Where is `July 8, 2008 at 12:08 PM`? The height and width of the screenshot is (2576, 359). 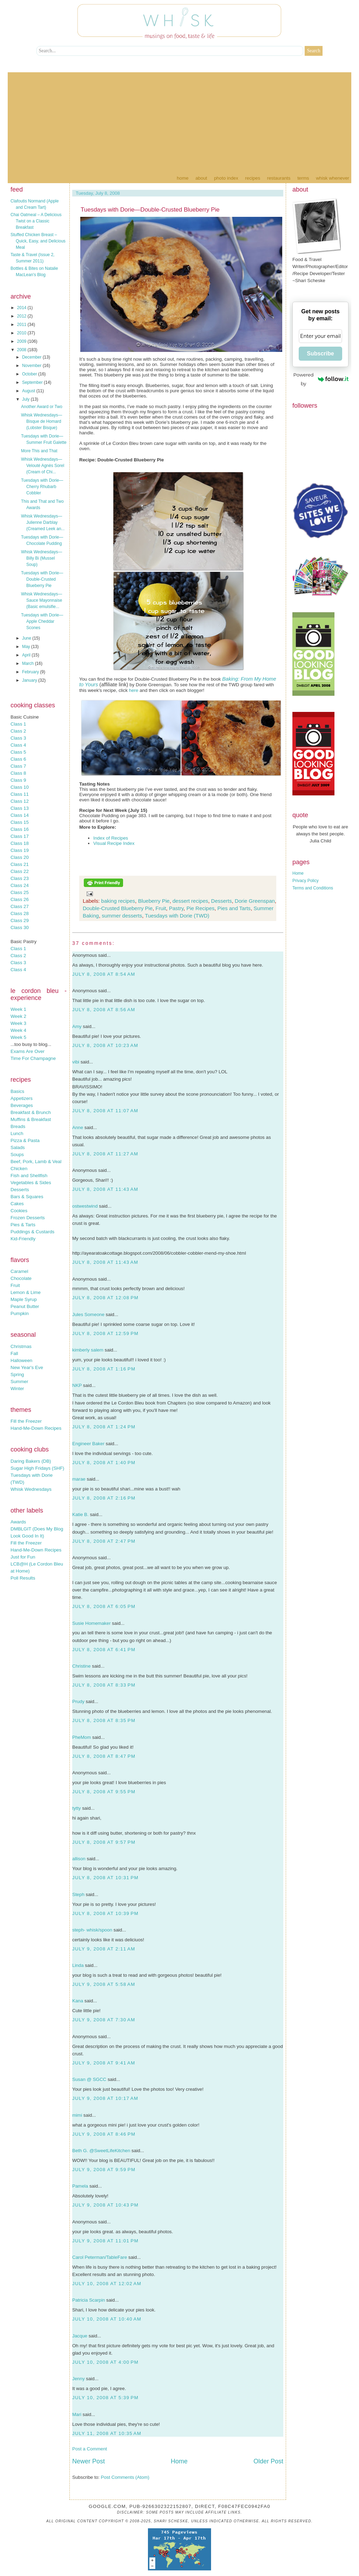
July 8, 2008 at 12:08 PM is located at coordinates (105, 1297).